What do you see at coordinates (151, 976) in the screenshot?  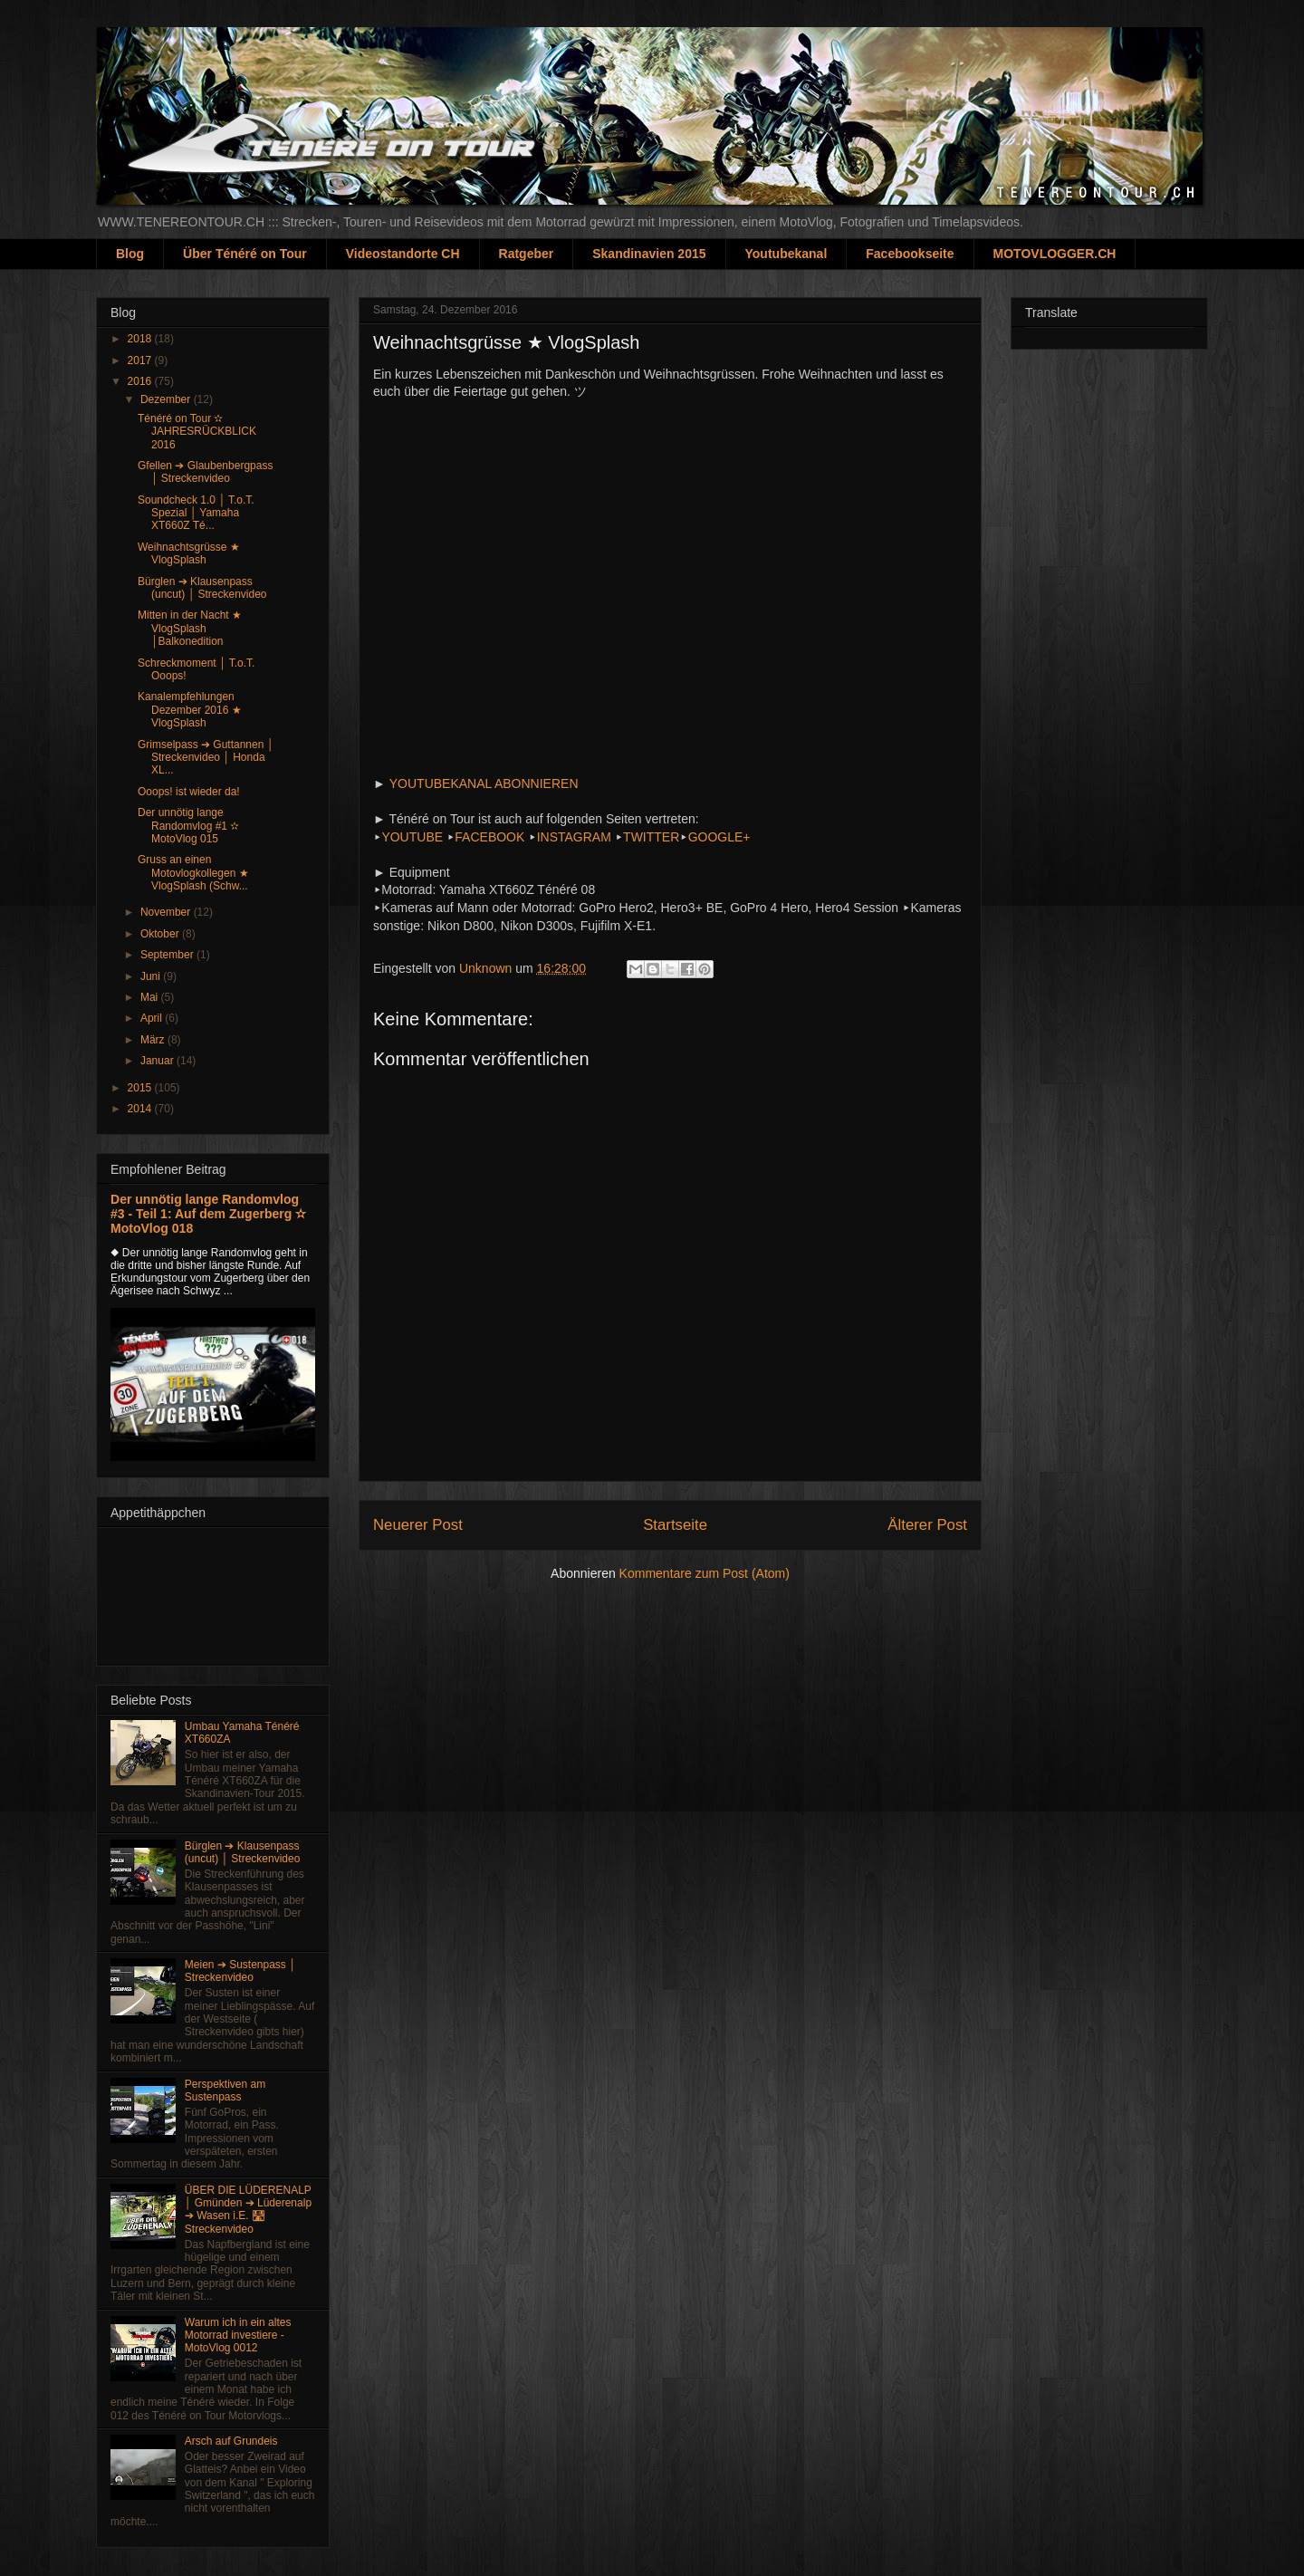 I see `Juni` at bounding box center [151, 976].